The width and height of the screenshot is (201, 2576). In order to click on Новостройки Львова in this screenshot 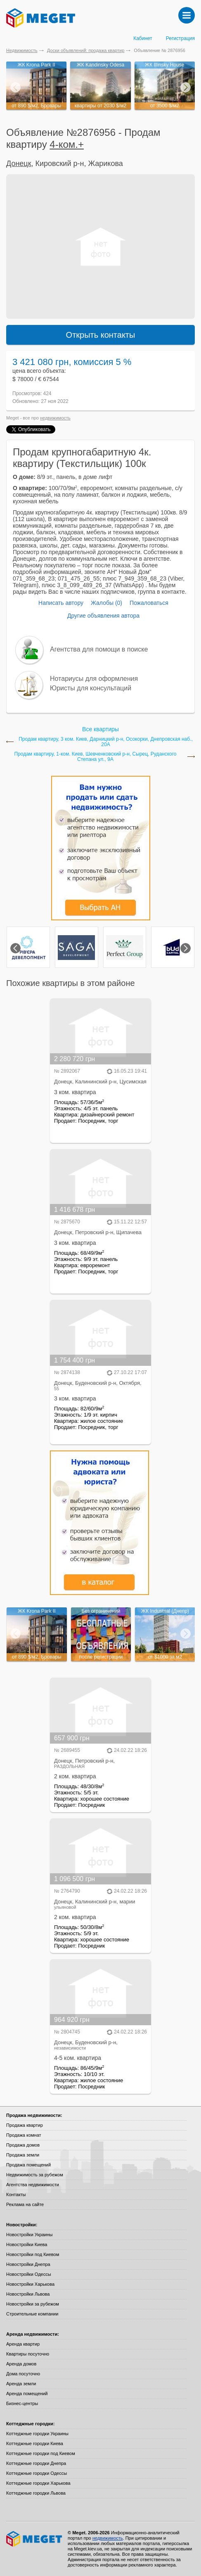, I will do `click(28, 2294)`.